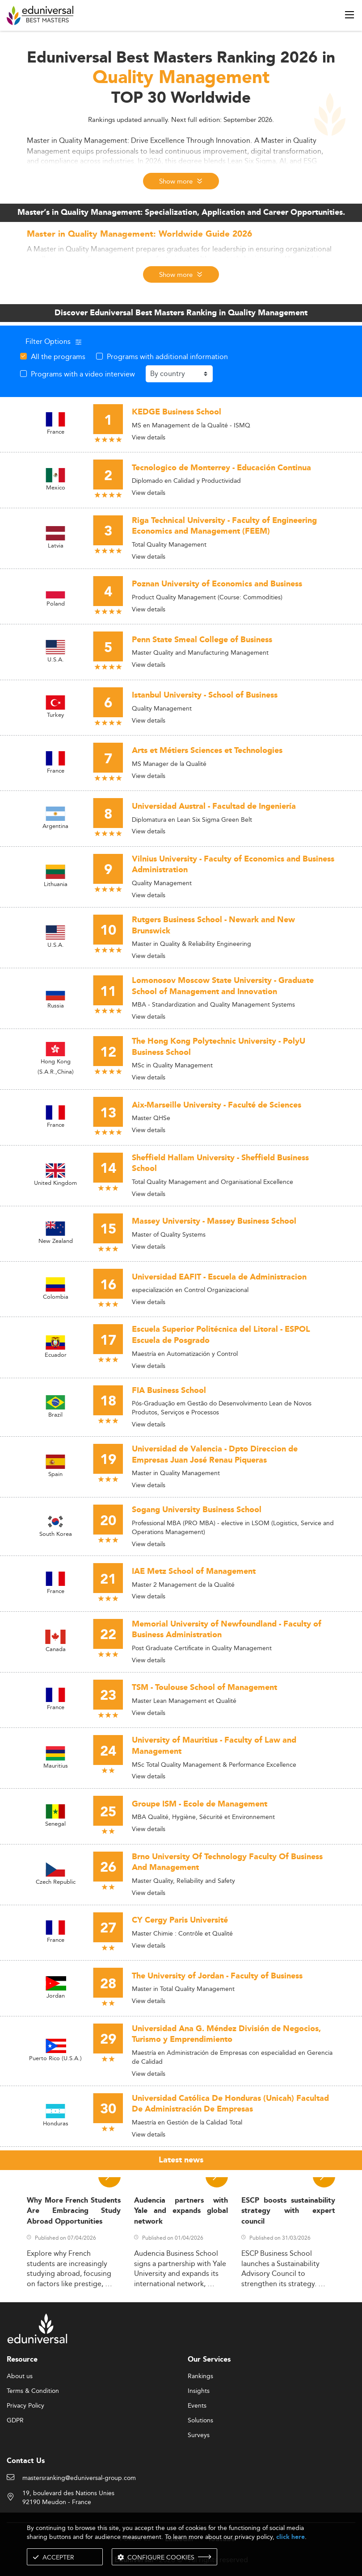 The width and height of the screenshot is (362, 2576). Describe the element at coordinates (79, 2478) in the screenshot. I see `mastersranking@eduniversal-group.com` at that location.